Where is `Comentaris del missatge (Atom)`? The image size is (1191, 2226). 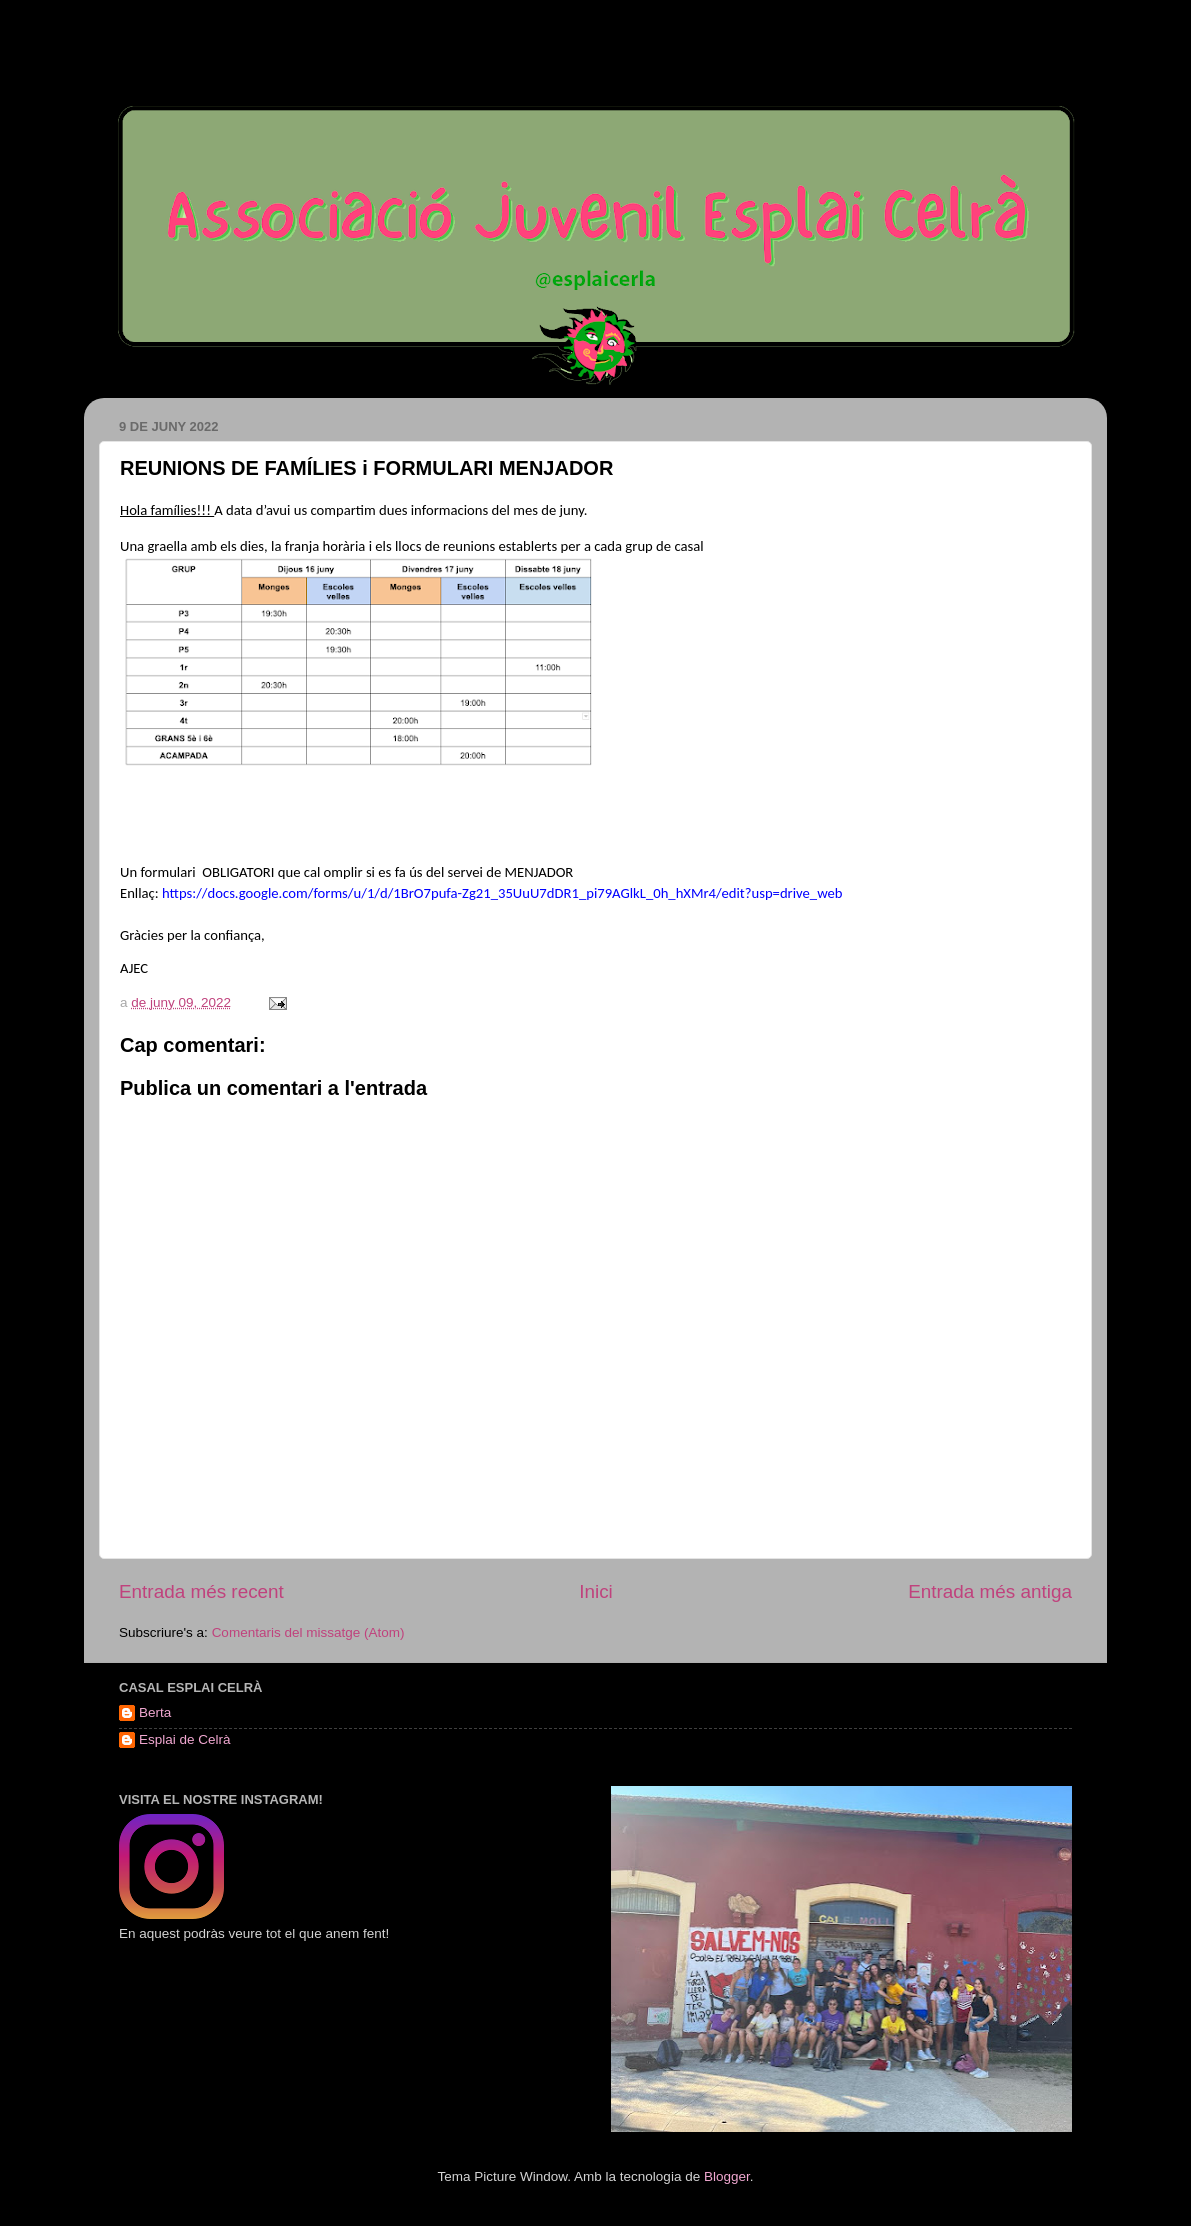
Comentaris del missatge (Atom) is located at coordinates (308, 1632).